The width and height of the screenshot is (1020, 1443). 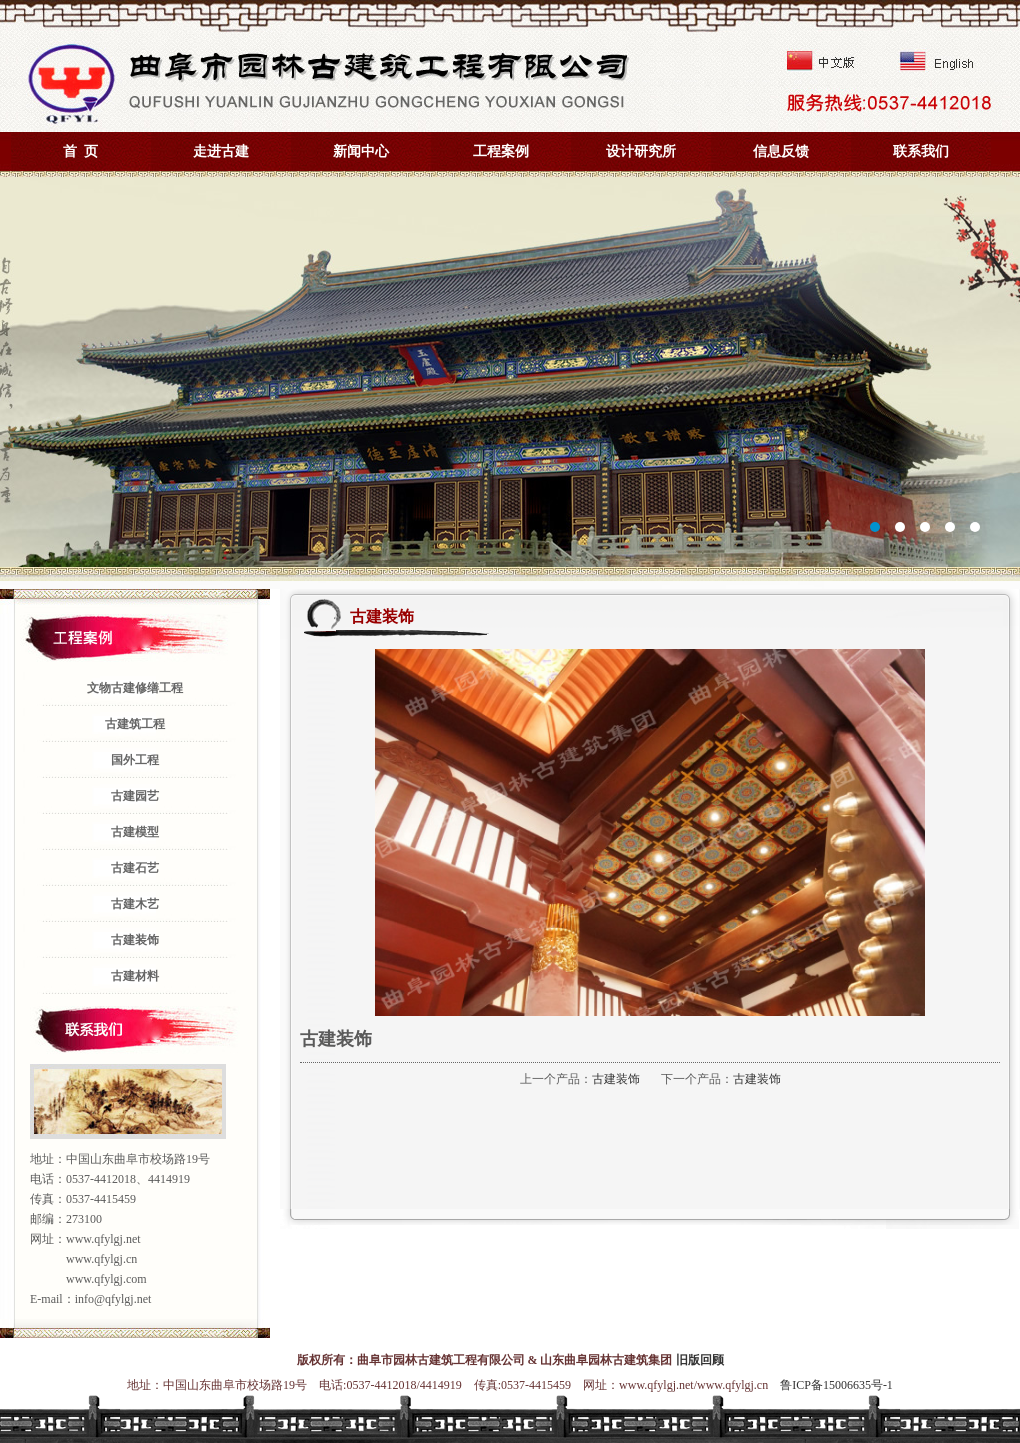 What do you see at coordinates (921, 151) in the screenshot?
I see `联系我们` at bounding box center [921, 151].